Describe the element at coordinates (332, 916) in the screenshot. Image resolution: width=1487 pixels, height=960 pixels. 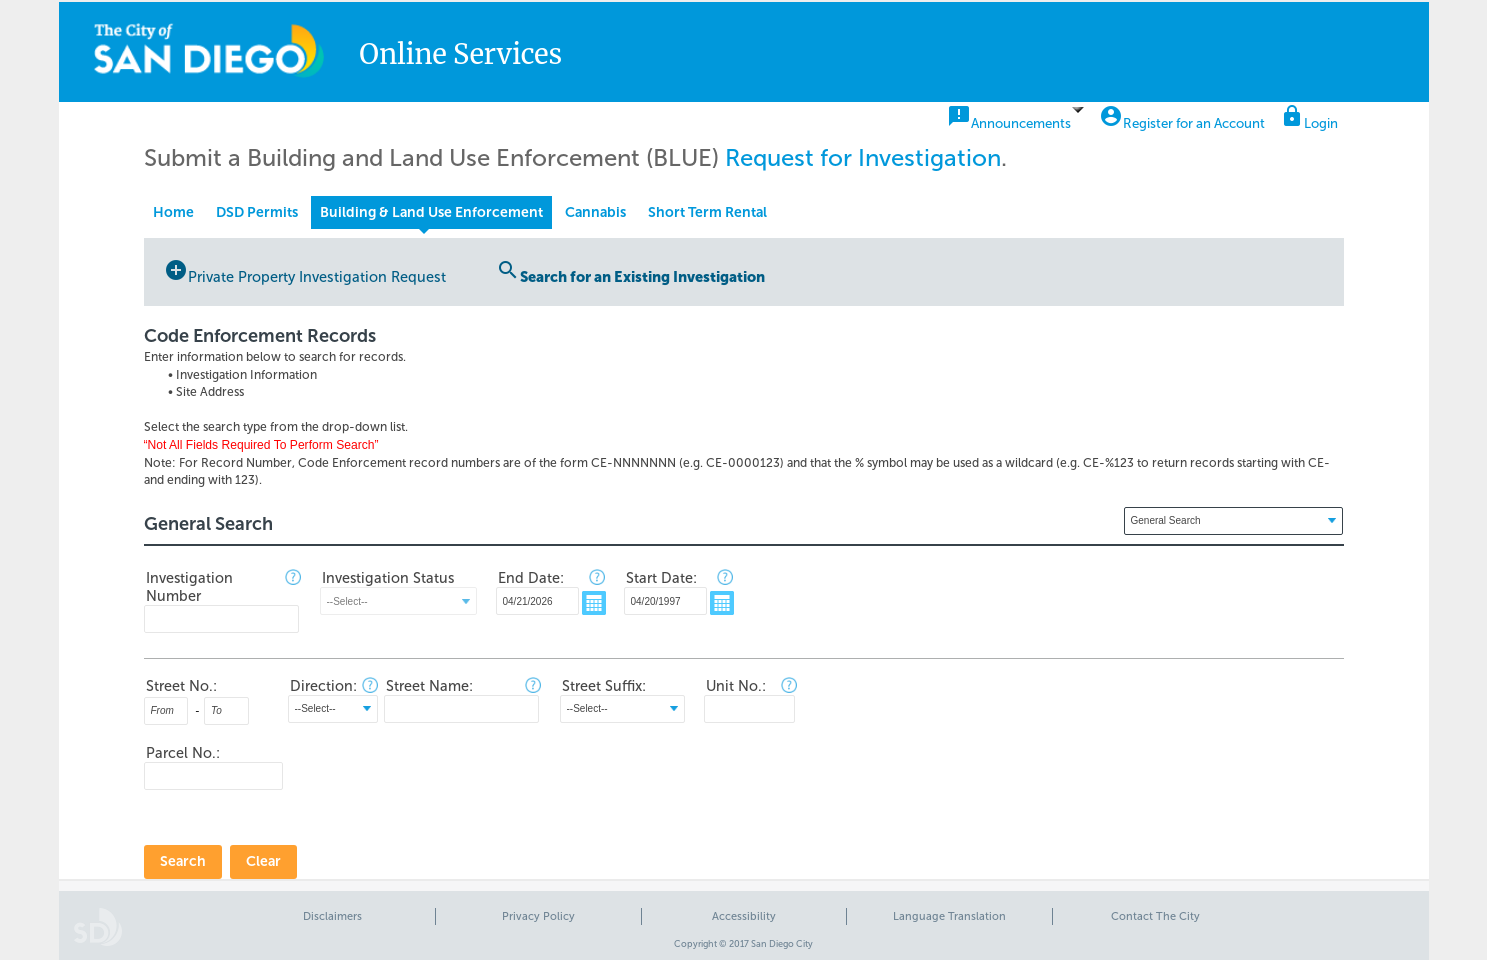
I see `Disclaimers` at that location.